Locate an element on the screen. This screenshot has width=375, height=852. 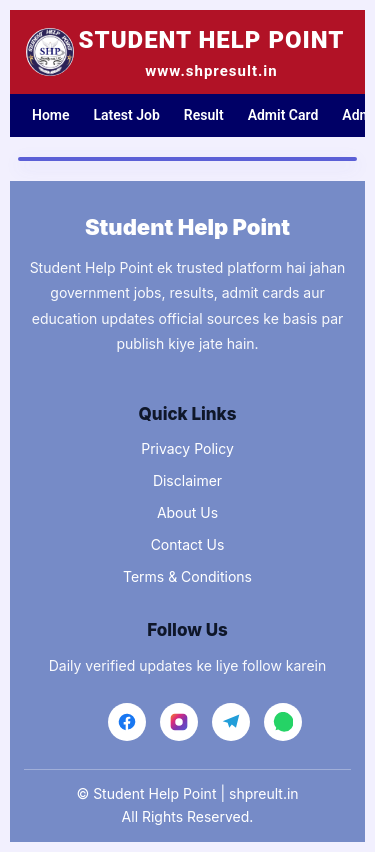
Latest Job is located at coordinates (127, 115).